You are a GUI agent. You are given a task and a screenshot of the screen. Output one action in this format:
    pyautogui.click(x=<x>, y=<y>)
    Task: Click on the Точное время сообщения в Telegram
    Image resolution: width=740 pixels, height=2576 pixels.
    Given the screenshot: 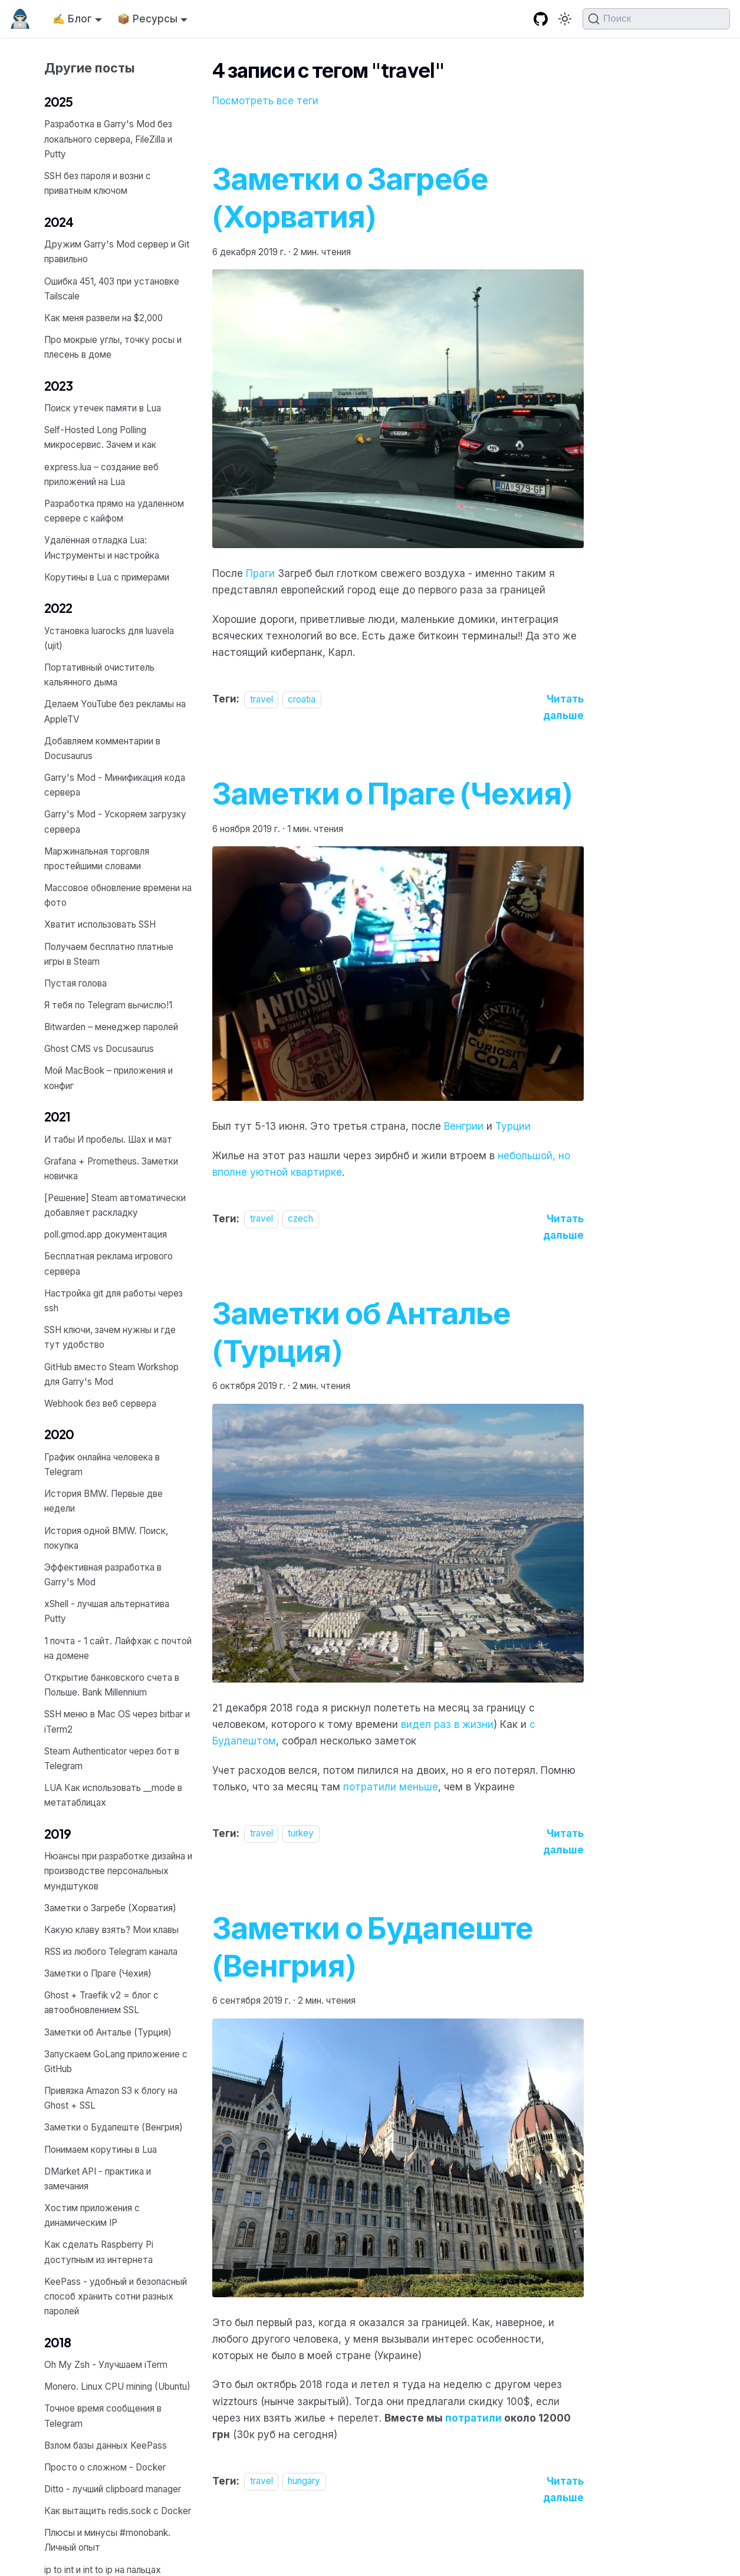 What is the action you would take?
    pyautogui.click(x=103, y=2416)
    